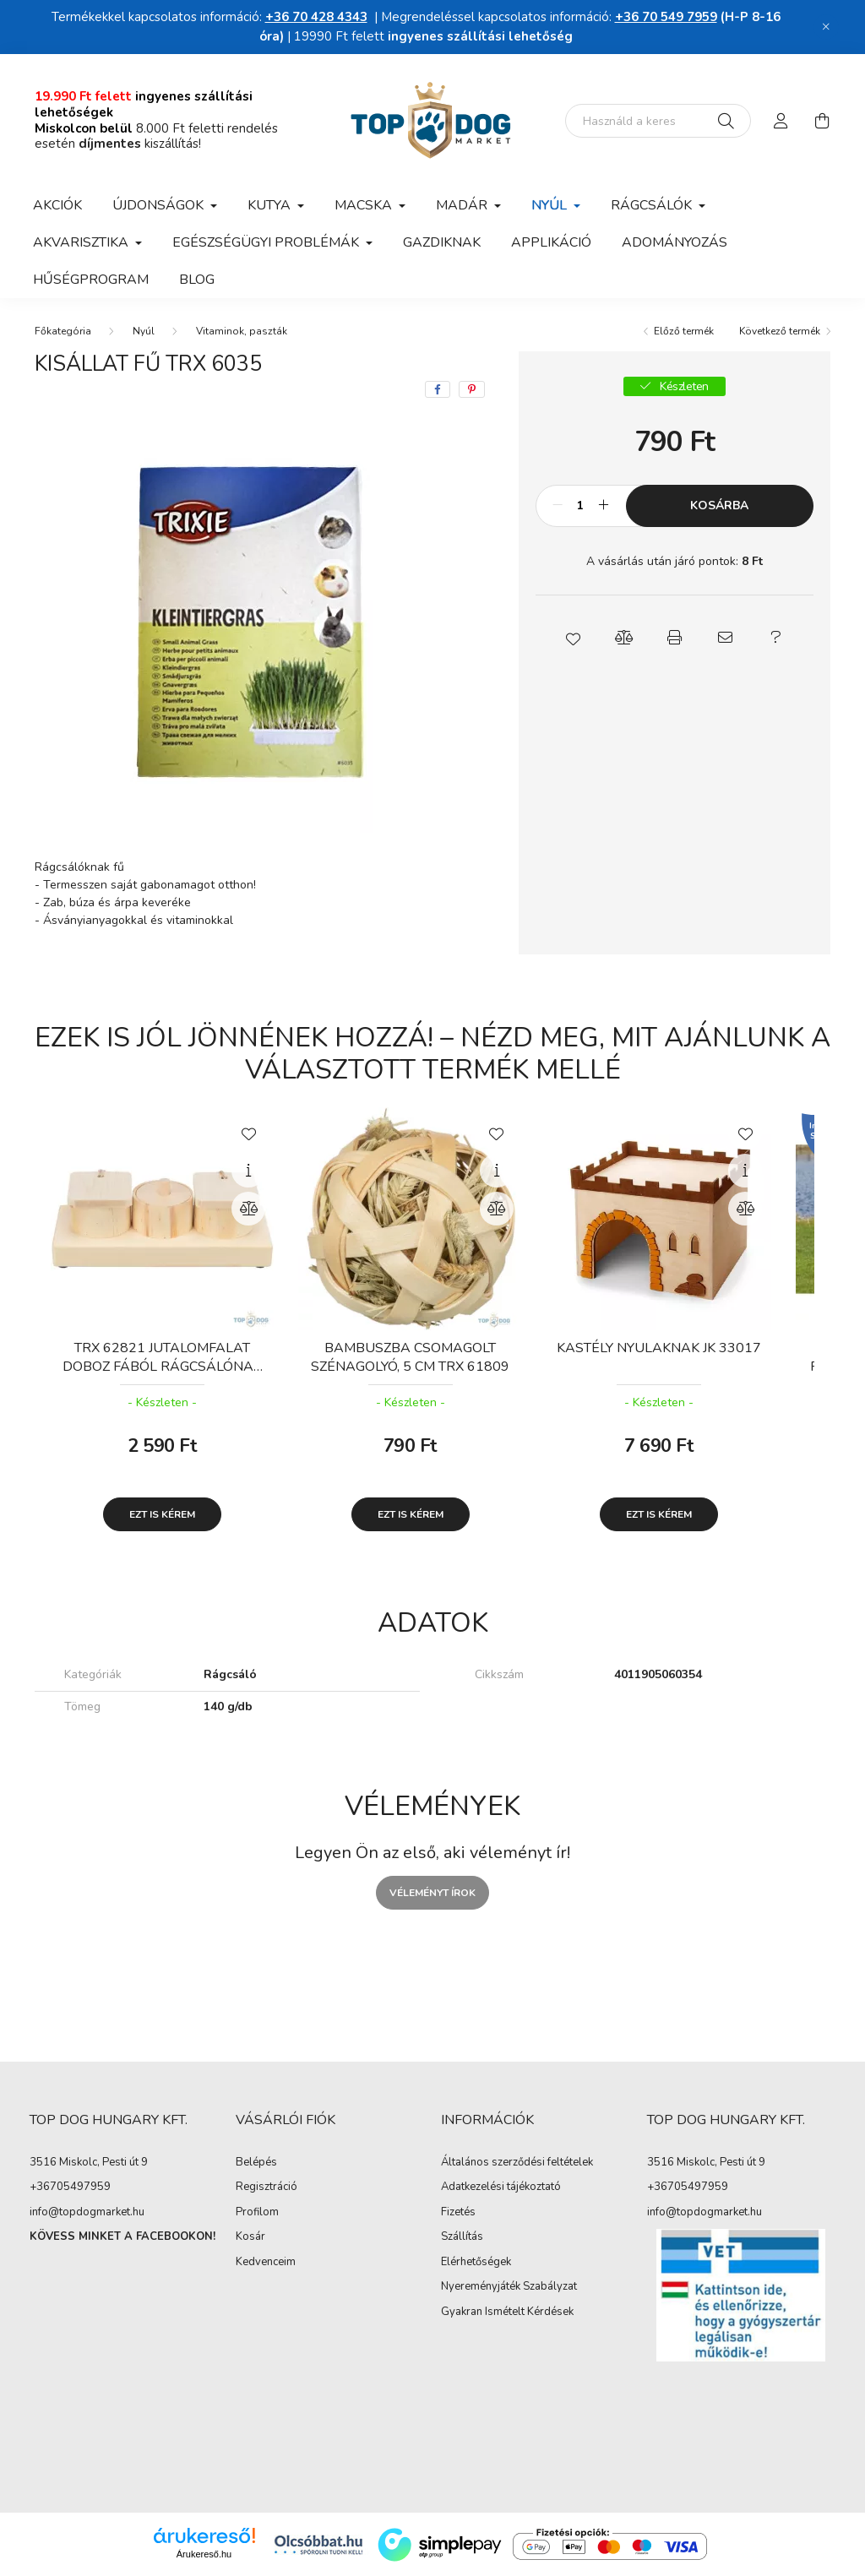 The width and height of the screenshot is (865, 2576). Describe the element at coordinates (658, 121) in the screenshot. I see `[Nem találod amit kerestél?]` at that location.